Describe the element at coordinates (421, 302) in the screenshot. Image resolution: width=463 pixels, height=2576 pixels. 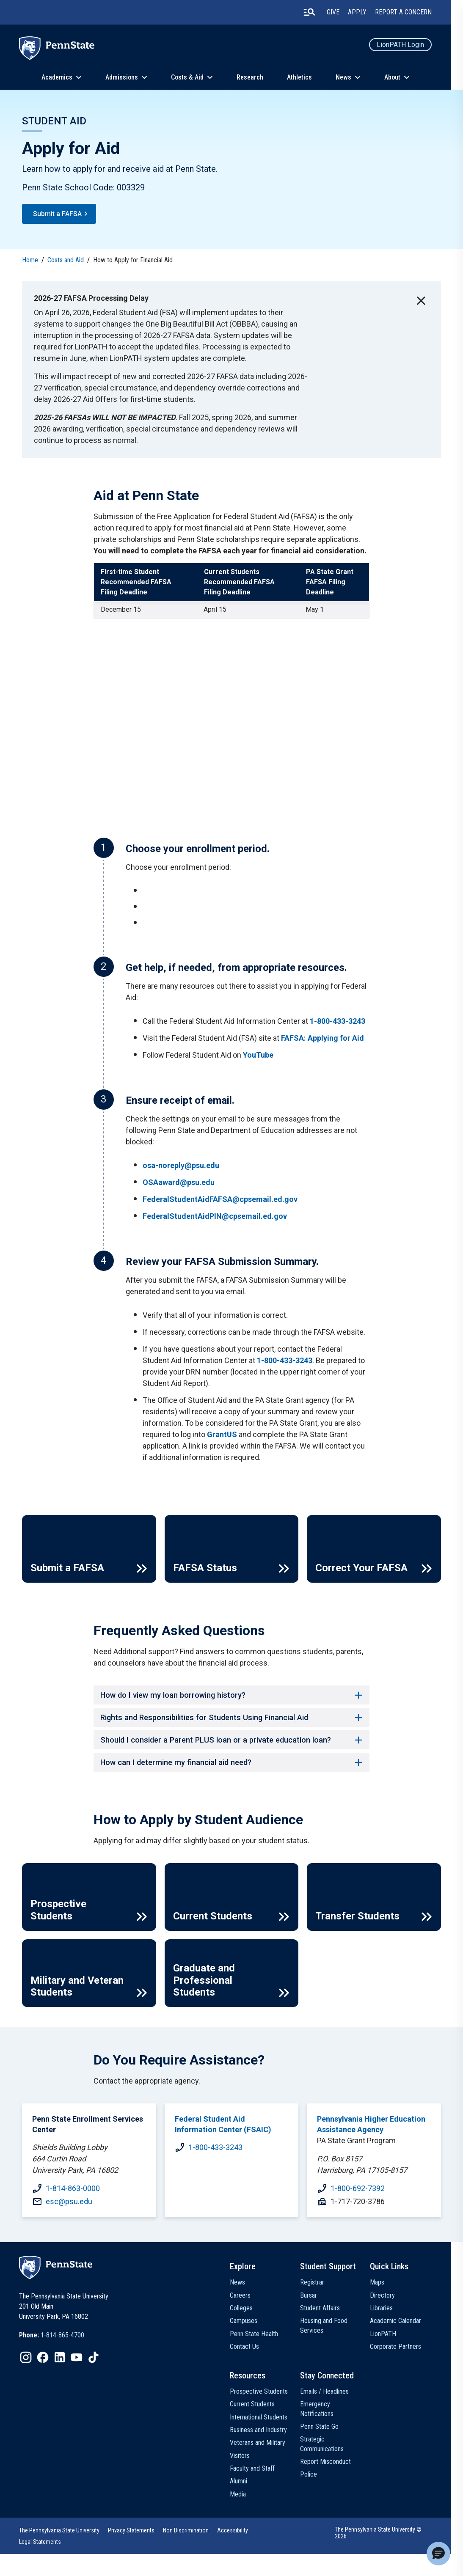
I see `[close-button]` at that location.